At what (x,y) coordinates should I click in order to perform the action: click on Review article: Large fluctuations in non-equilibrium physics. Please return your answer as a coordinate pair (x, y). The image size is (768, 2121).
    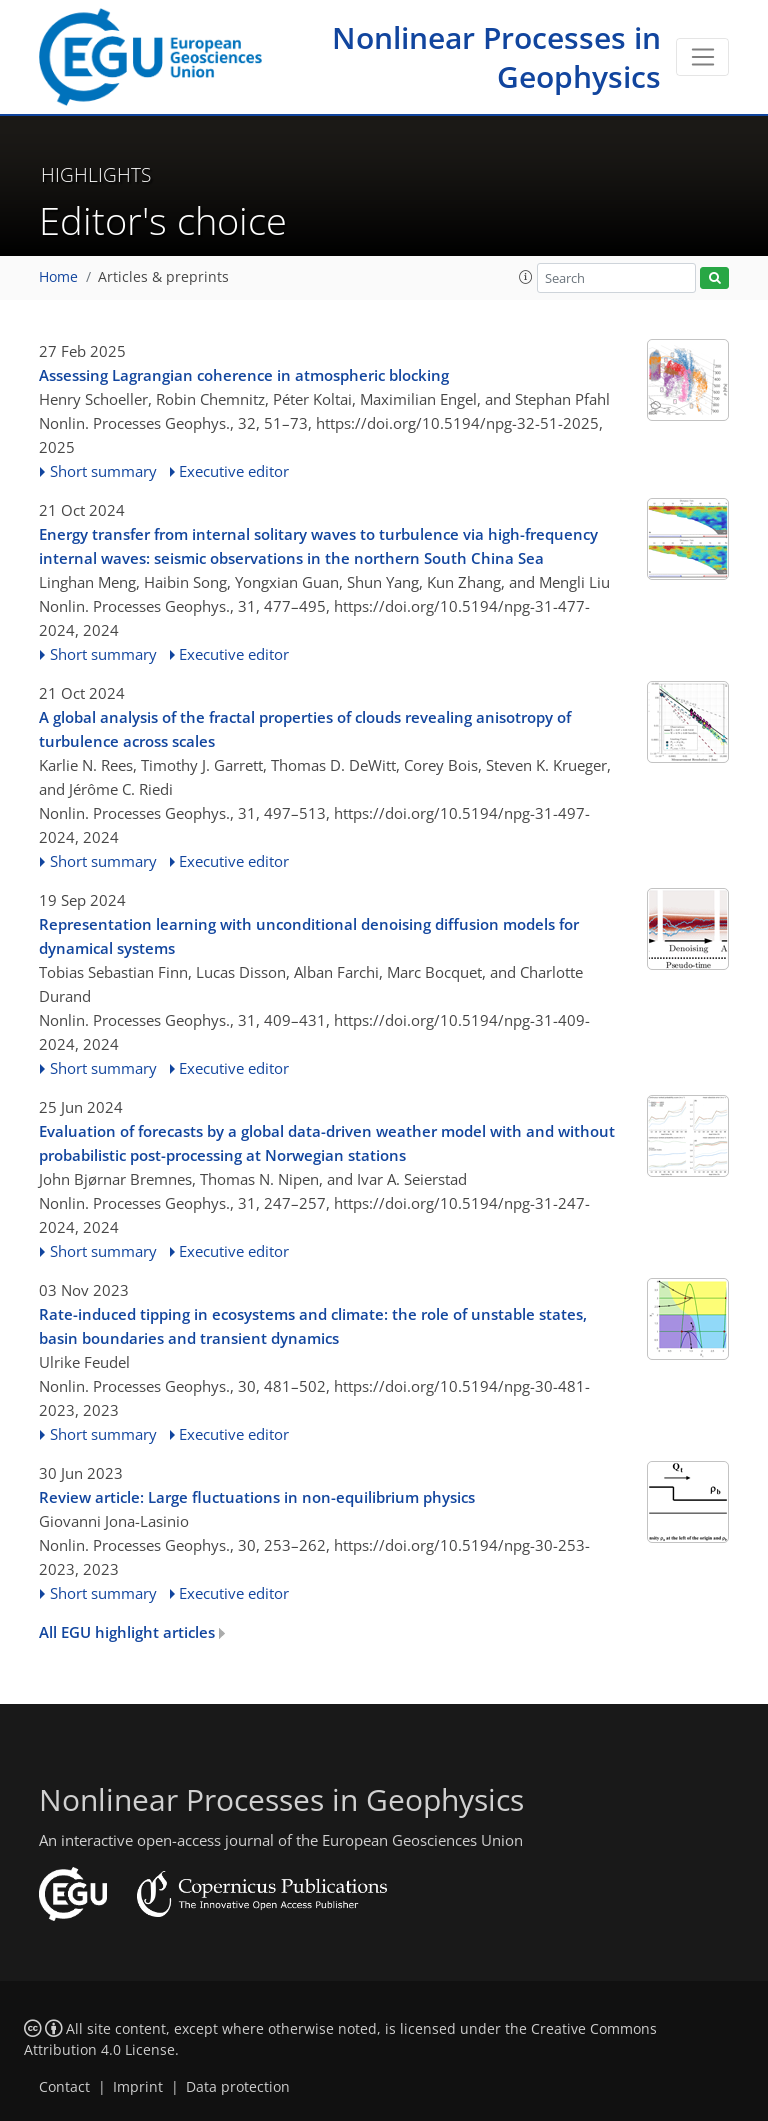
    Looking at the image, I should click on (257, 1497).